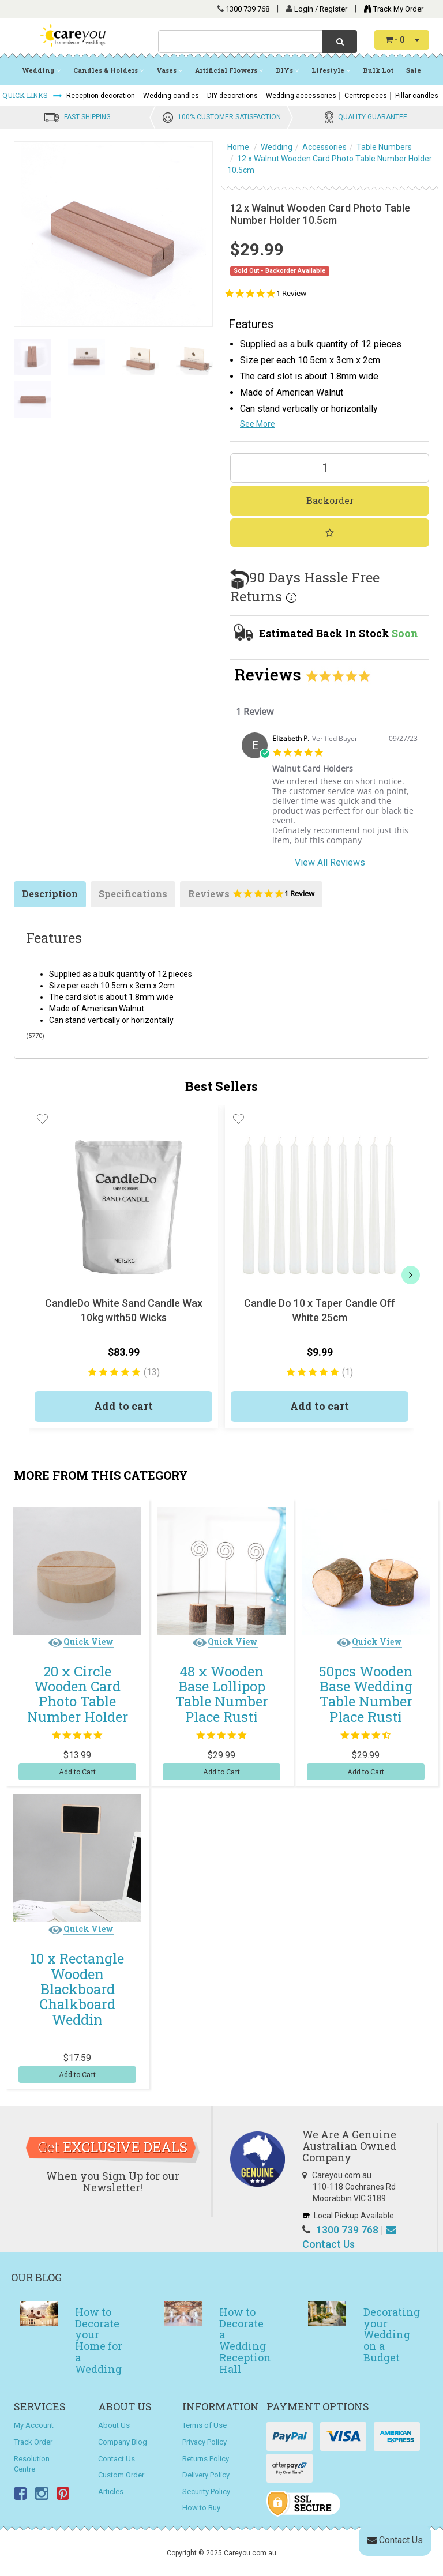  What do you see at coordinates (77, 1694) in the screenshot?
I see `20 x Circle Wooden Card Photo Table Number Holder` at bounding box center [77, 1694].